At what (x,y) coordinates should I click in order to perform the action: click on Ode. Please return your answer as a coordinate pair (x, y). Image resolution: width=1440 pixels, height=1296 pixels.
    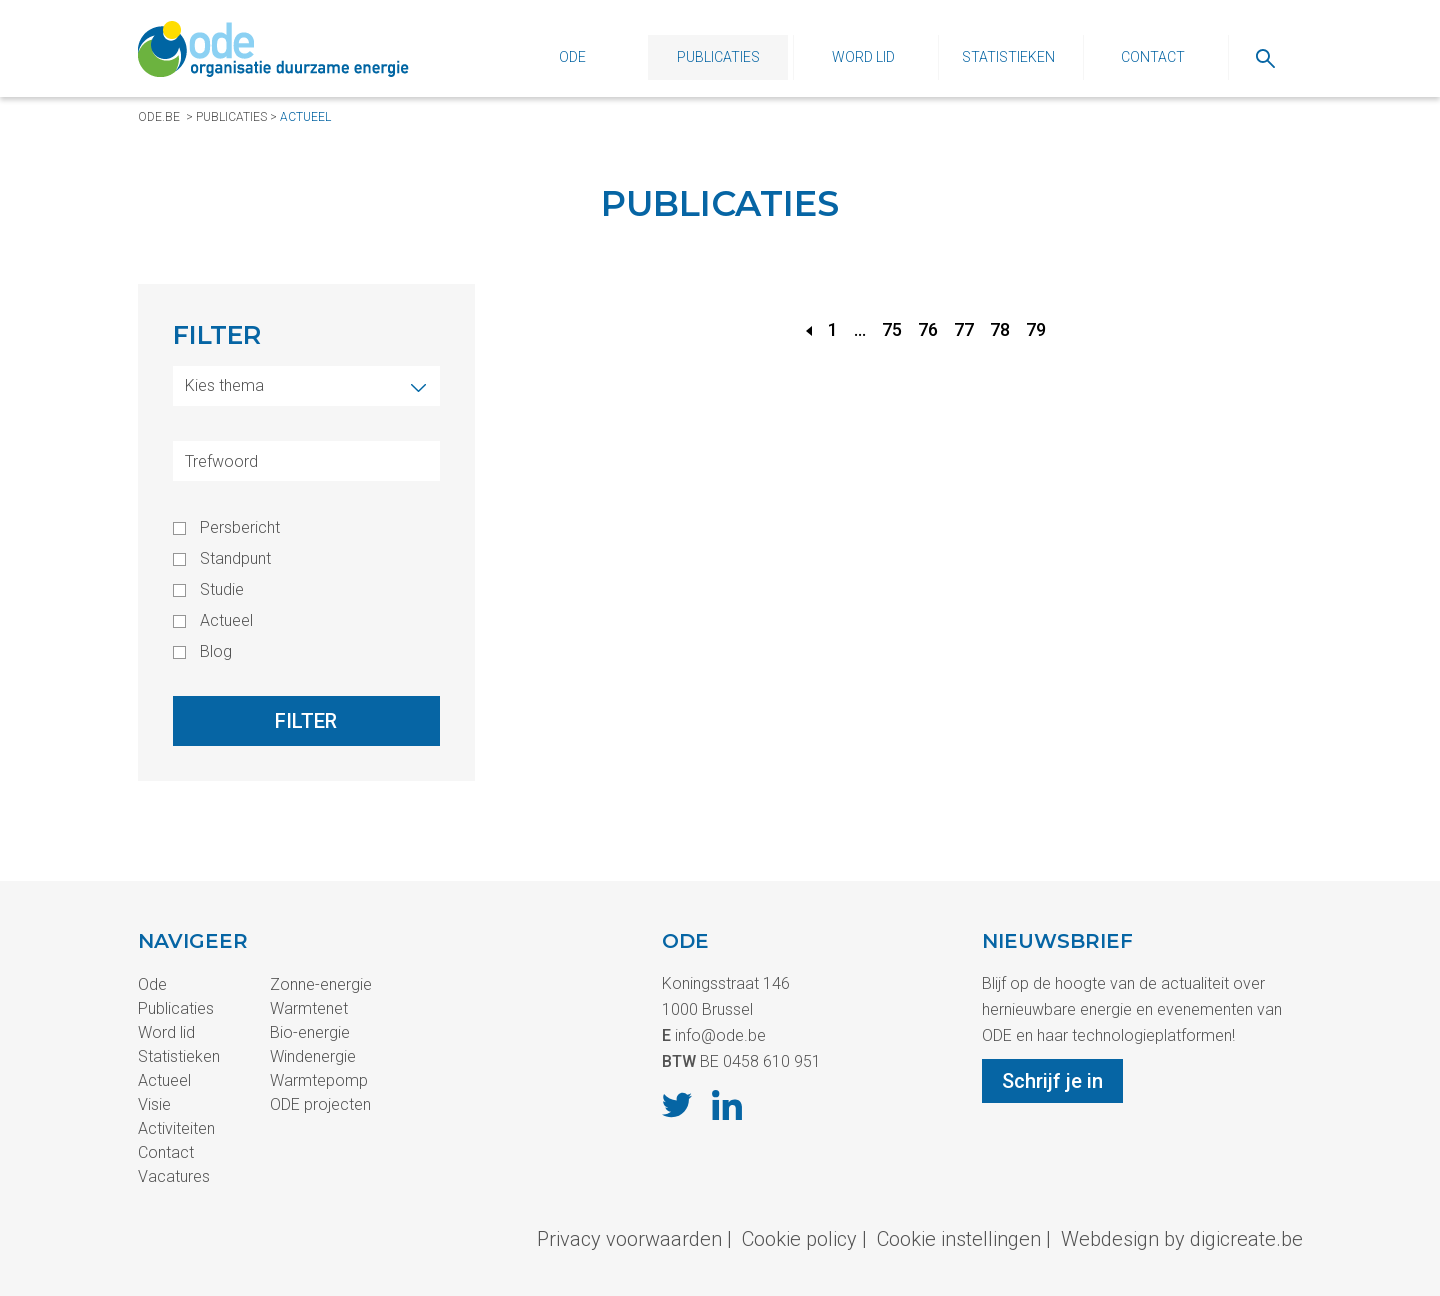
    Looking at the image, I should click on (572, 57).